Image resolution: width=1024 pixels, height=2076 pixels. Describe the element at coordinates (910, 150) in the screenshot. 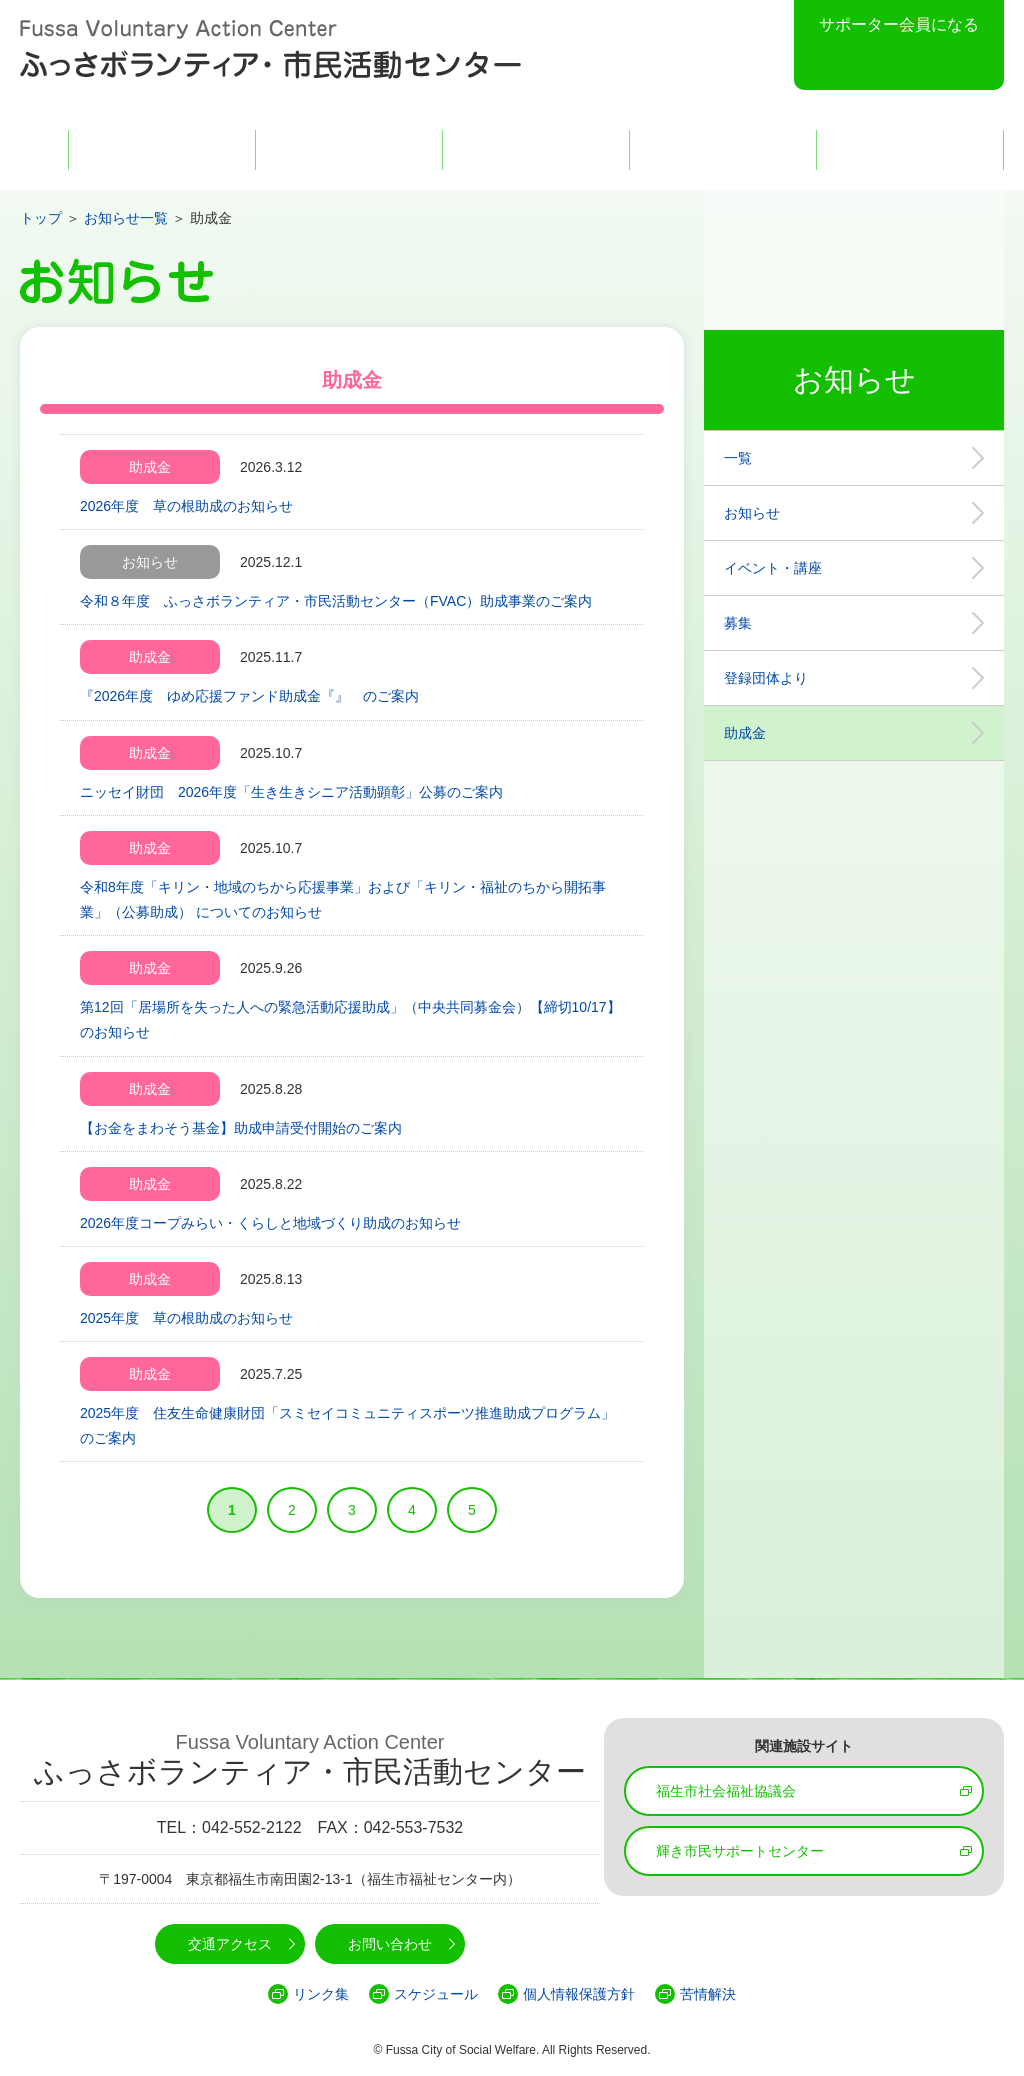

I see `お問い合わせ` at that location.